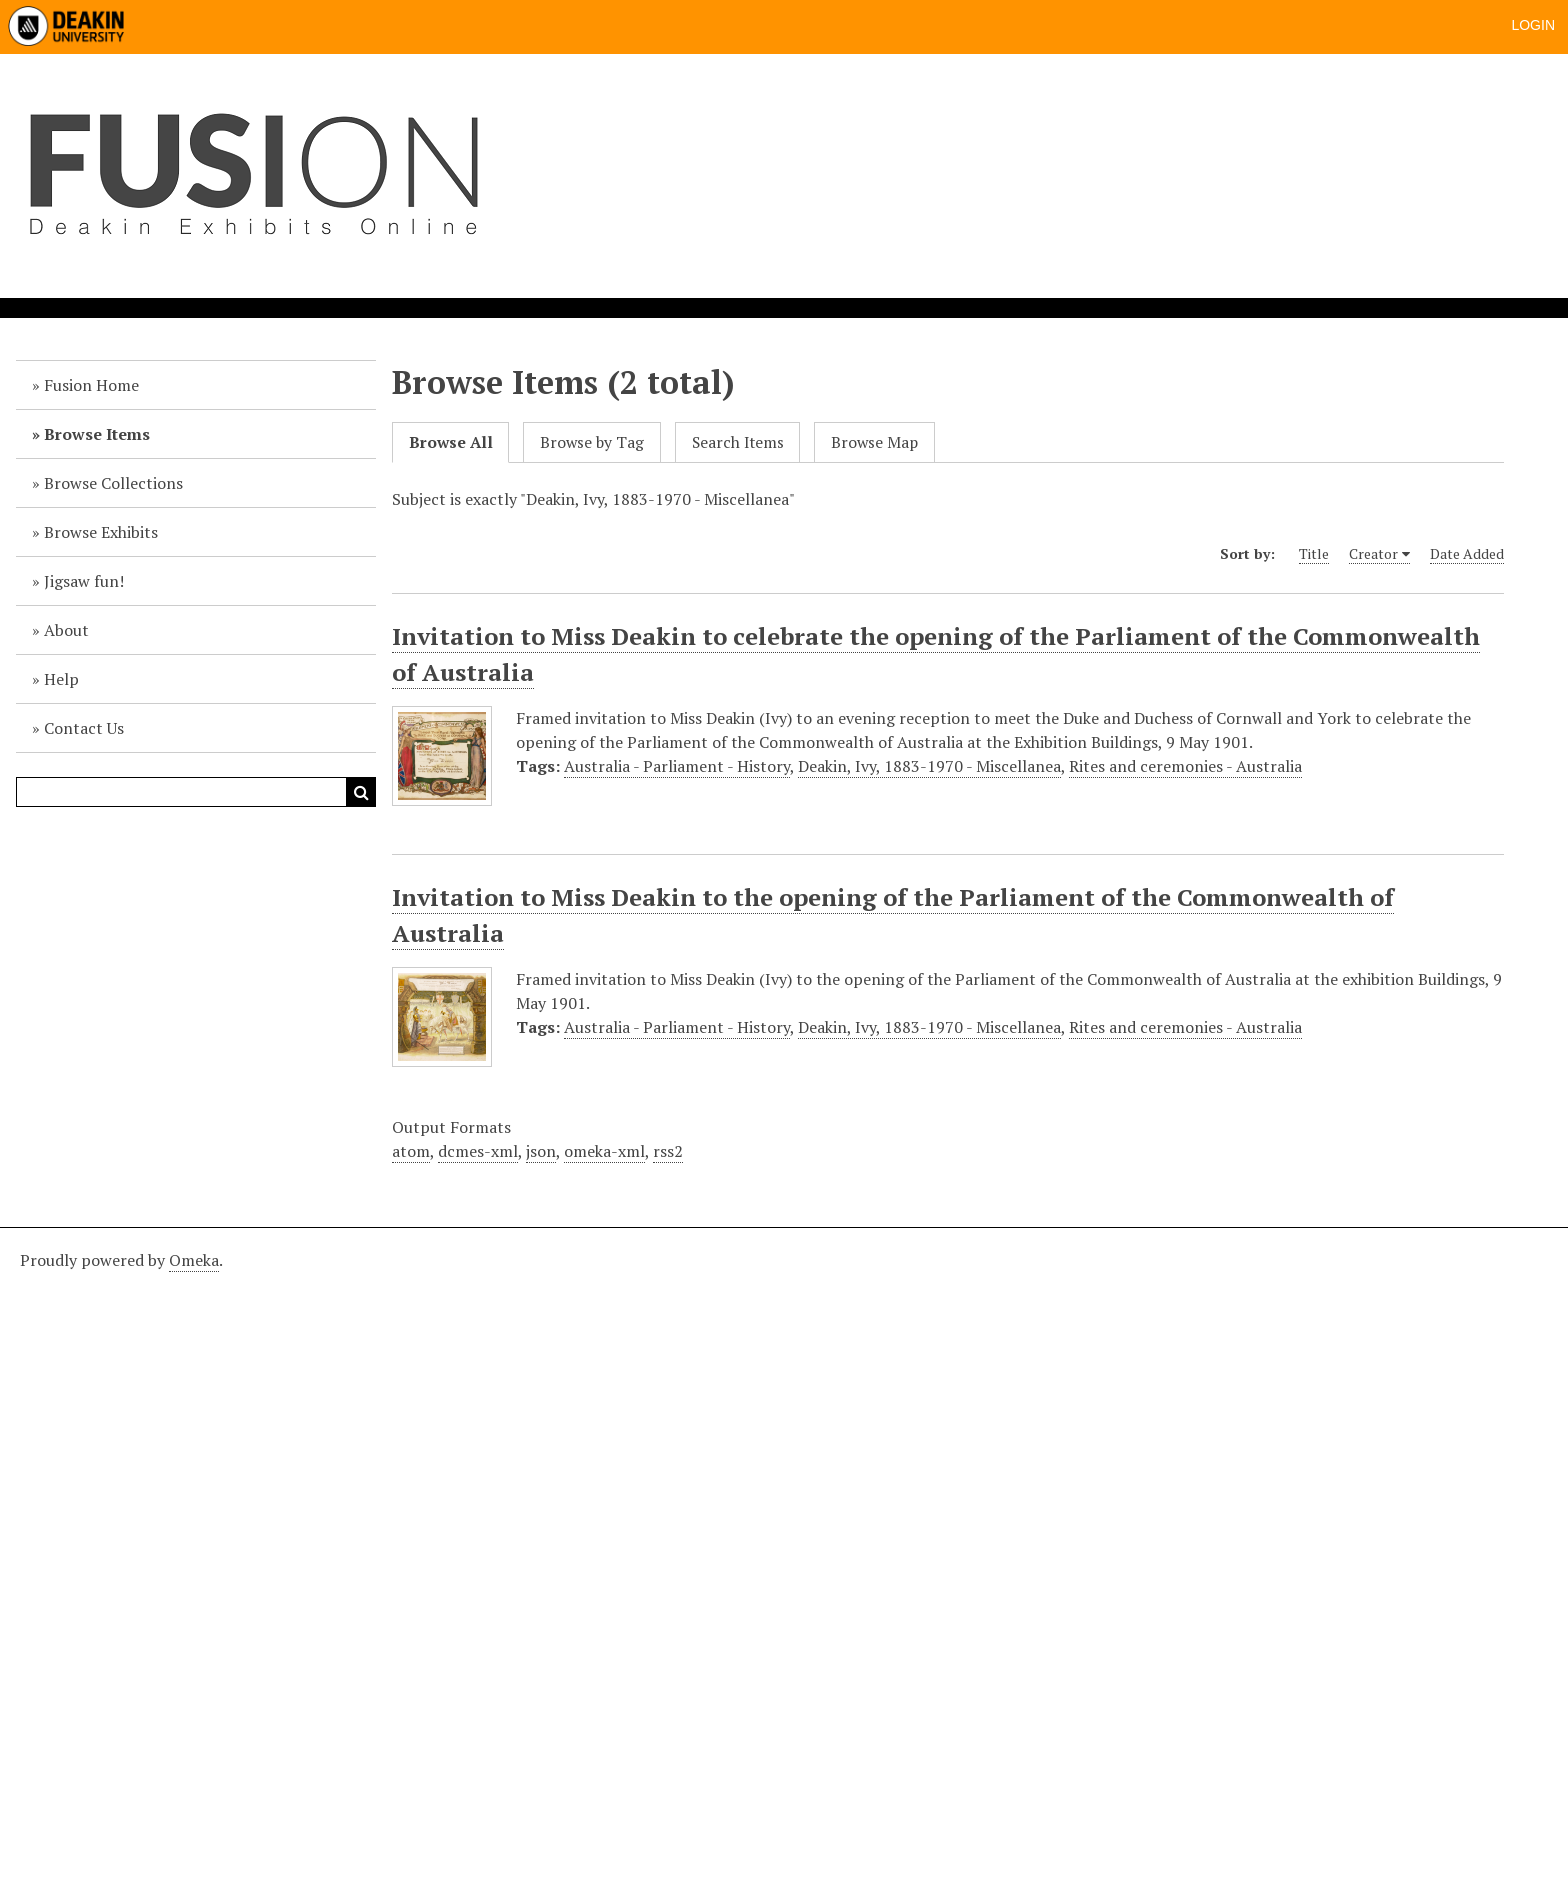 This screenshot has height=1882, width=1568. Describe the element at coordinates (1373, 553) in the screenshot. I see `Creator` at that location.